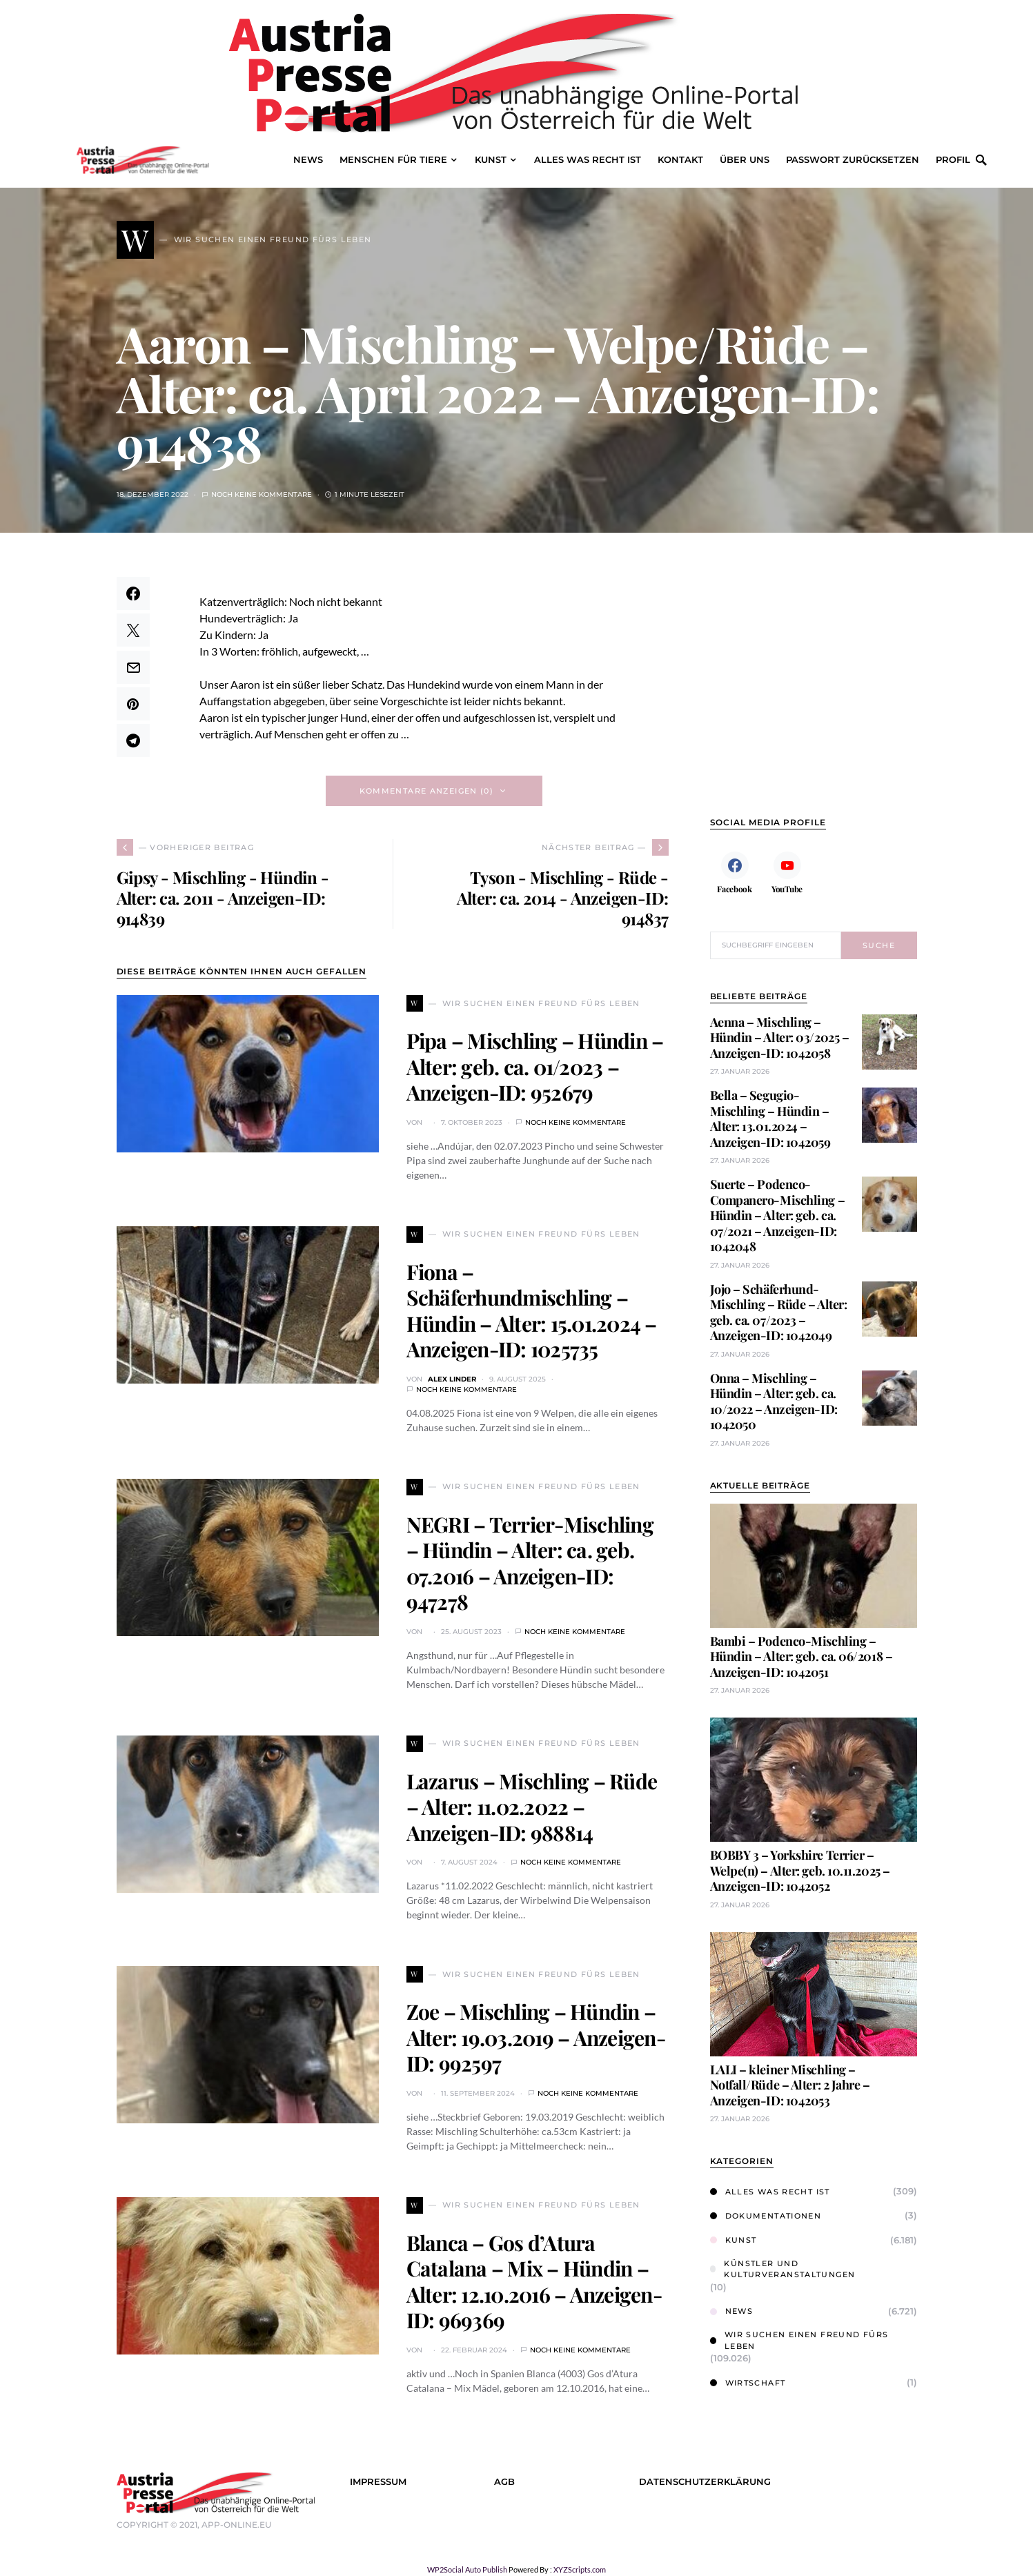  Describe the element at coordinates (779, 1037) in the screenshot. I see `Aenna – Mischling – Hündin – Alter: 03/2025 – Anzeigen-ID: 1042058` at that location.